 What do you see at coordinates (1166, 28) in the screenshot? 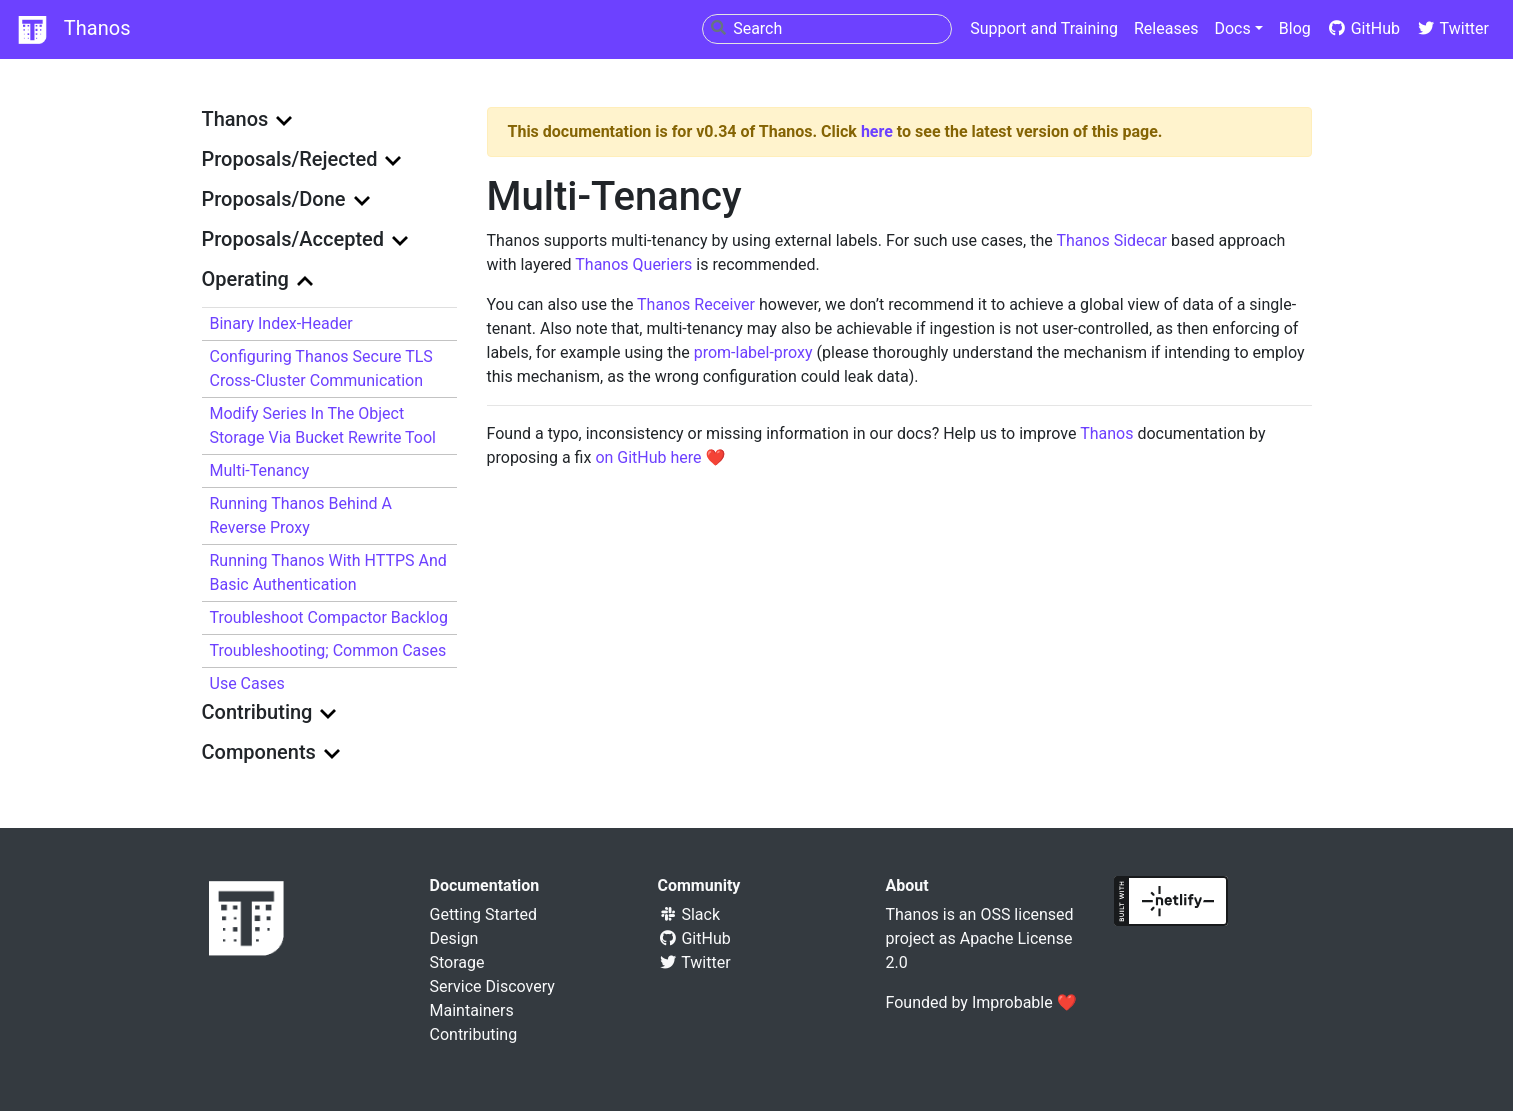
I see `Releases` at bounding box center [1166, 28].